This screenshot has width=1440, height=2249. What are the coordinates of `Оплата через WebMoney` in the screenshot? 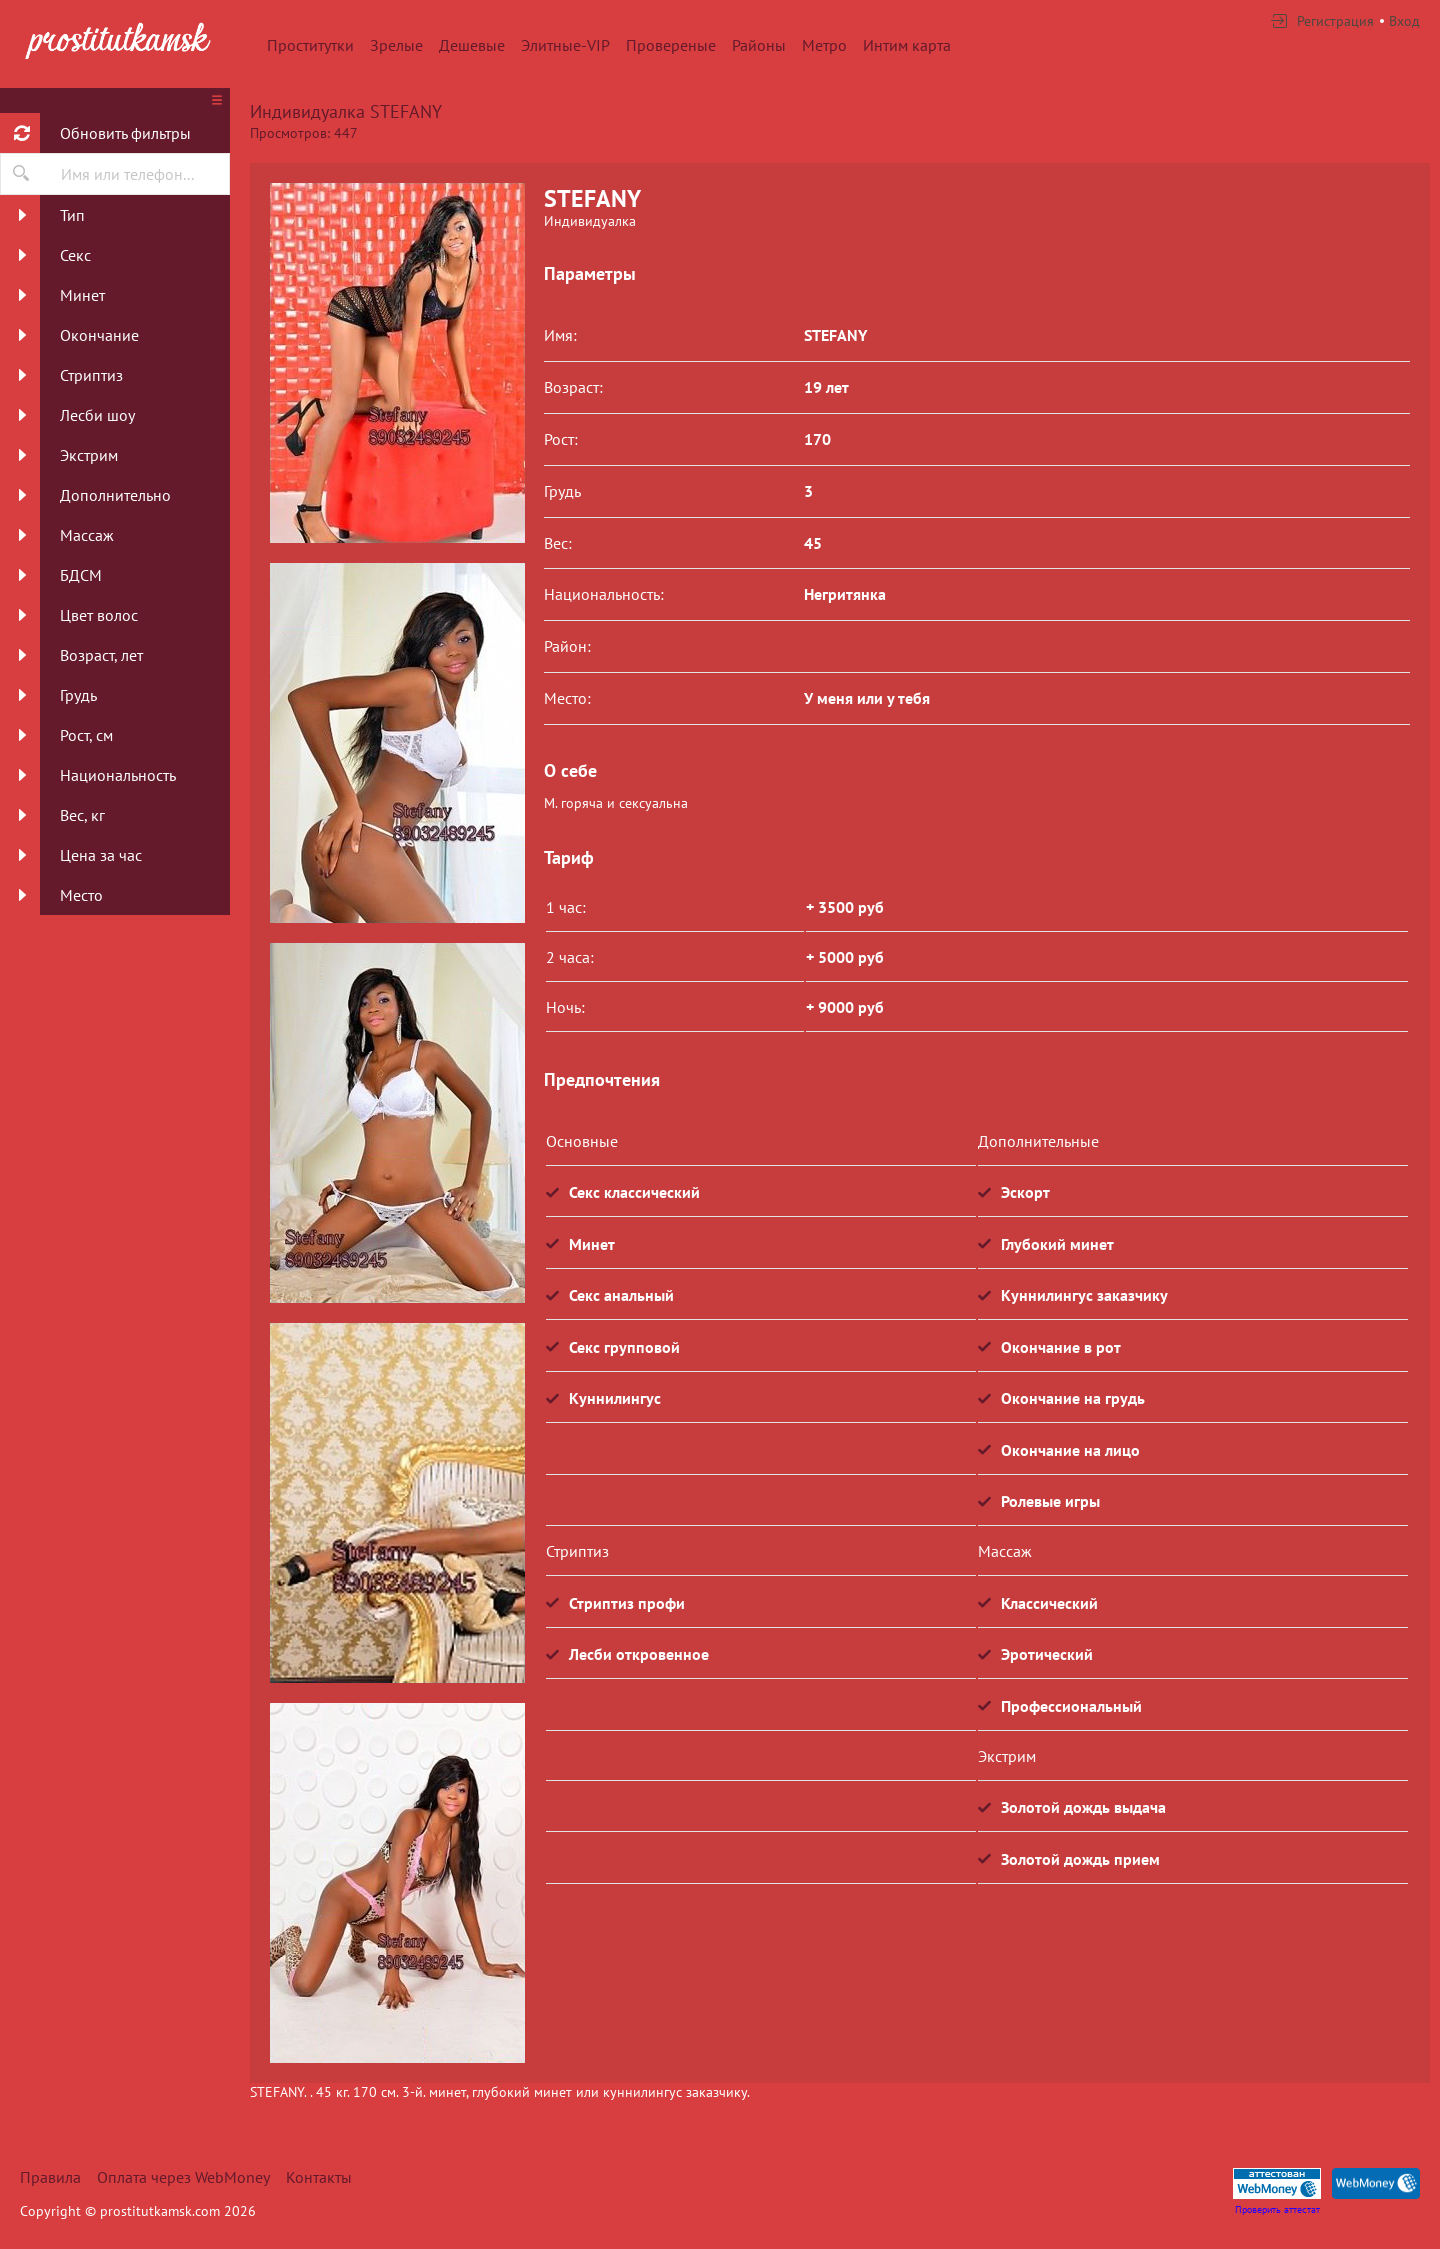 It's located at (183, 2177).